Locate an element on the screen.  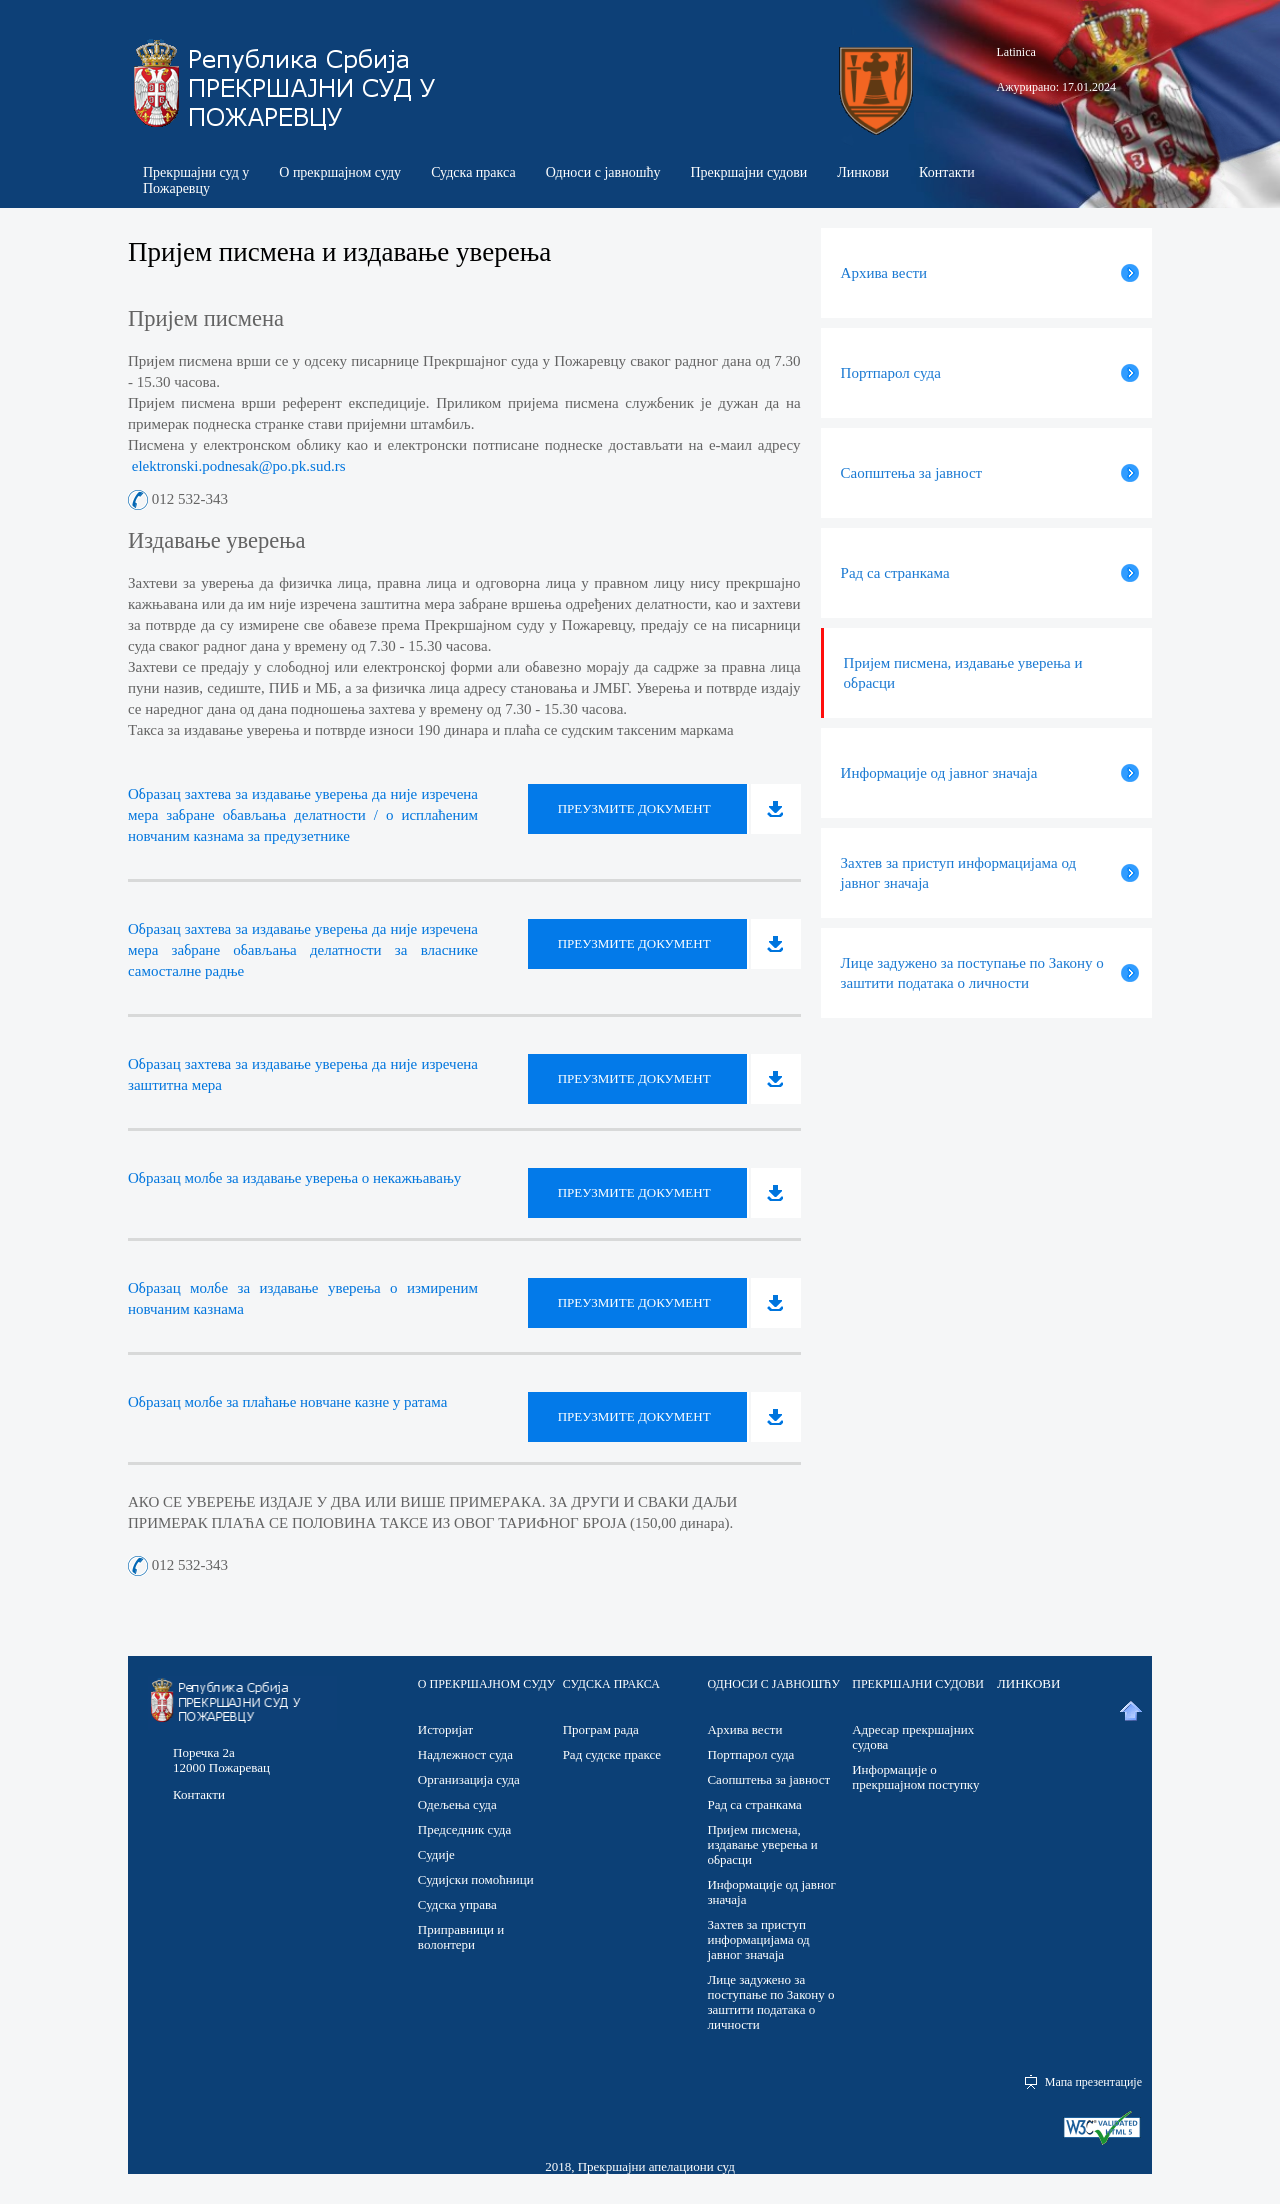
Latinica is located at coordinates (1016, 52).